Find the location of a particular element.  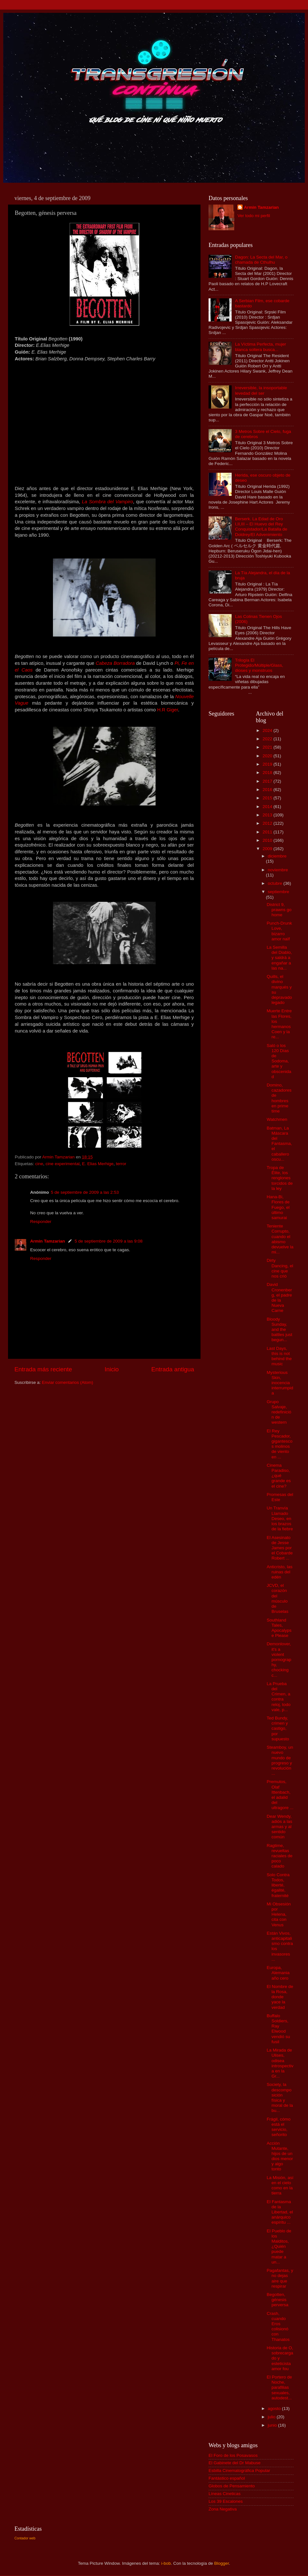

Un Tranvía Llamado Deseo, en los brazos de la fiebre is located at coordinates (280, 1518).